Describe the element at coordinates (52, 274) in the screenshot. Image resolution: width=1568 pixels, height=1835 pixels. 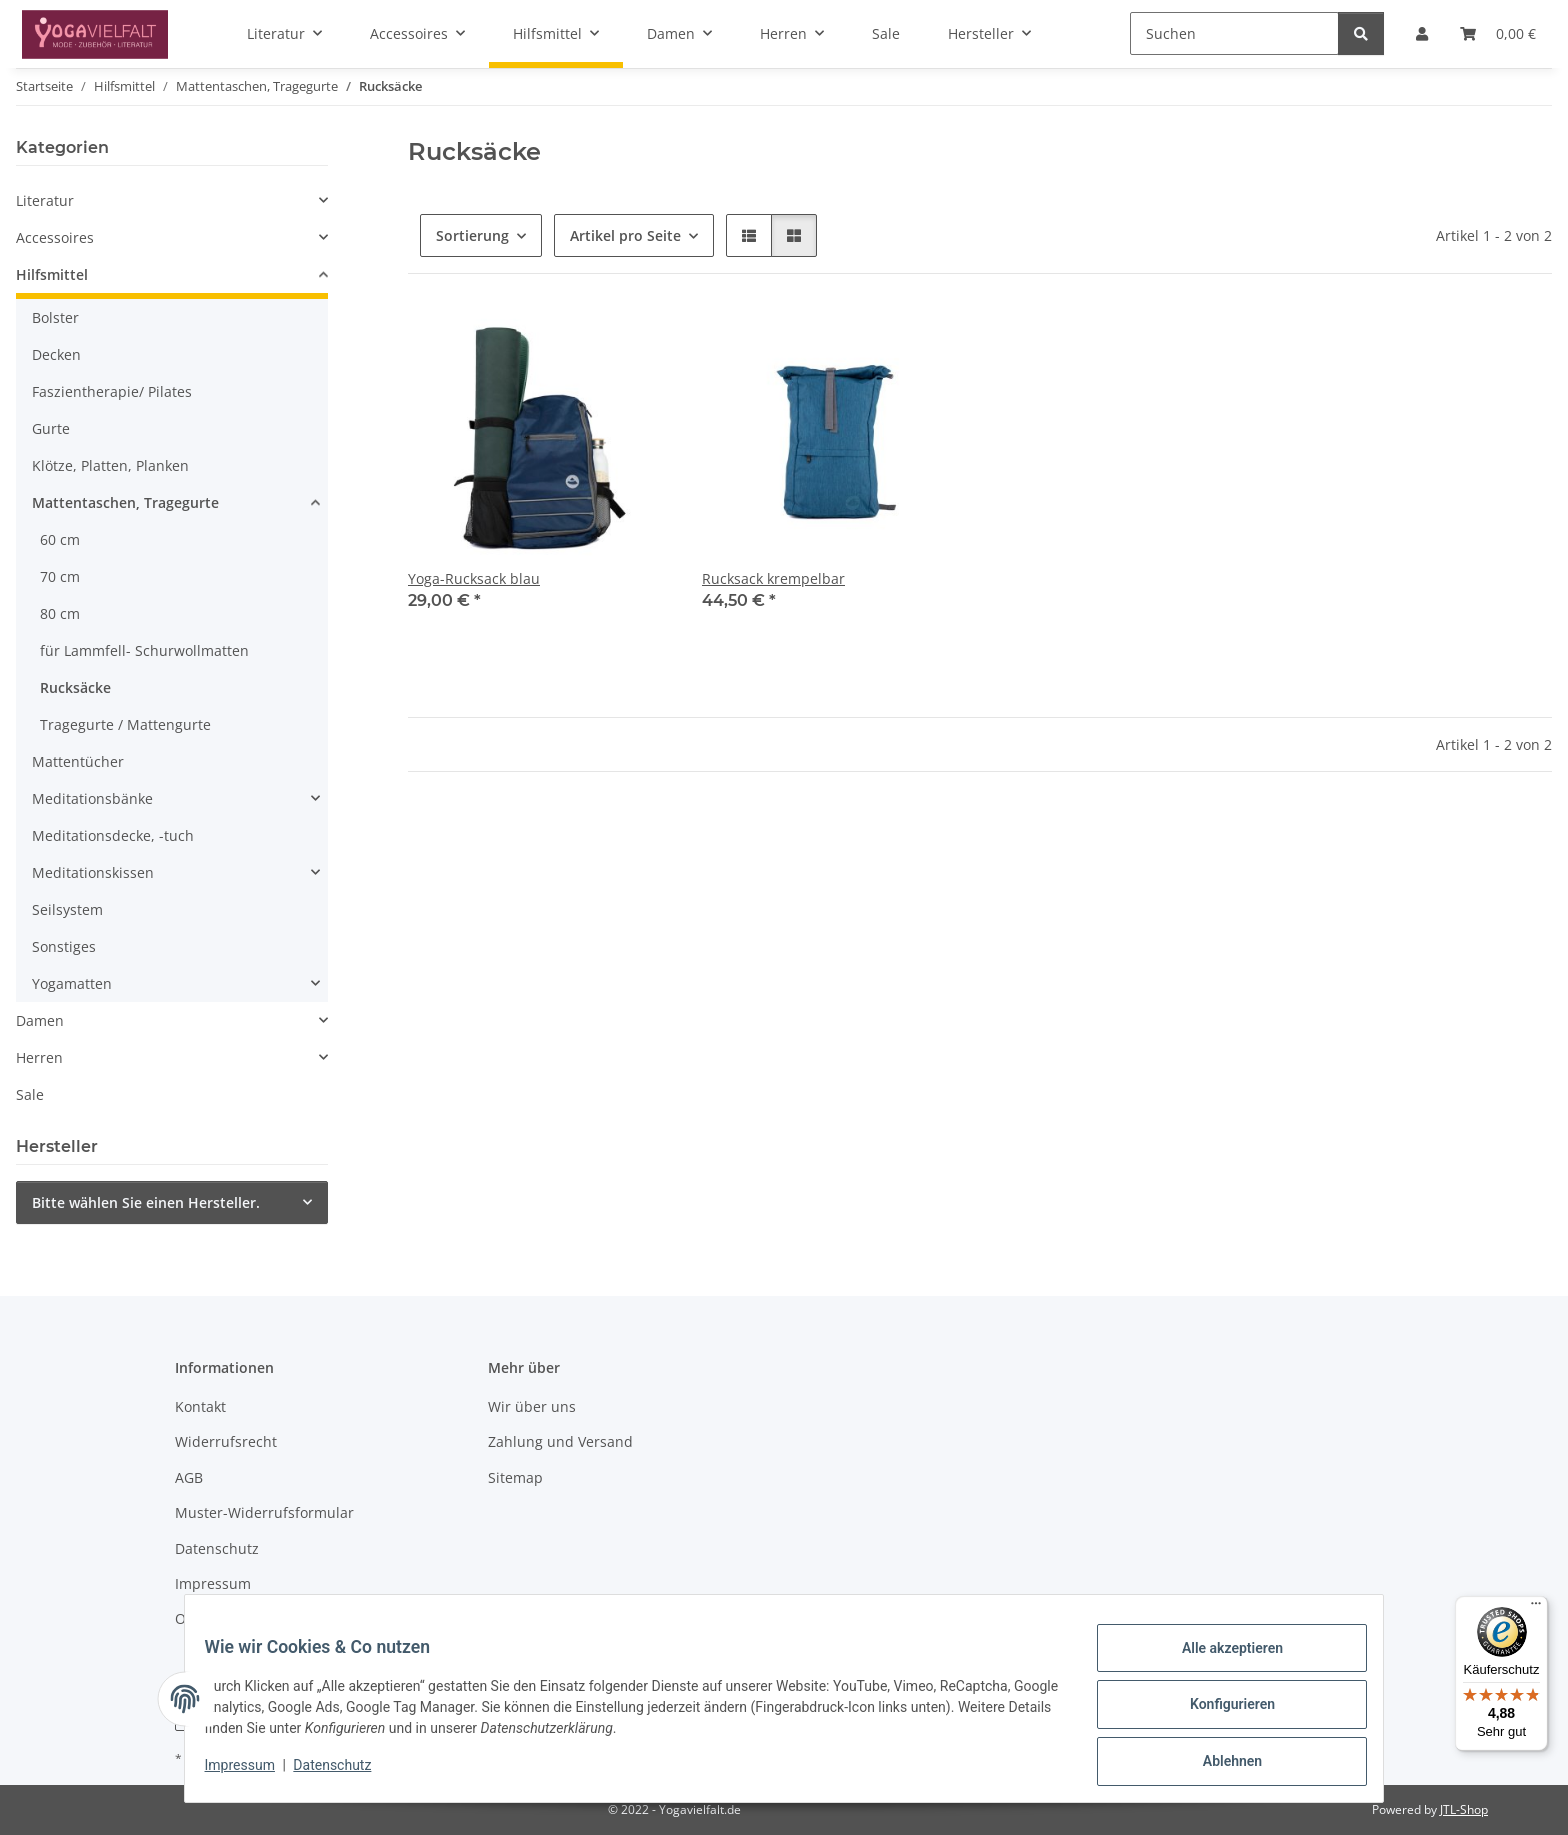
I see `Hilfsmittel` at that location.